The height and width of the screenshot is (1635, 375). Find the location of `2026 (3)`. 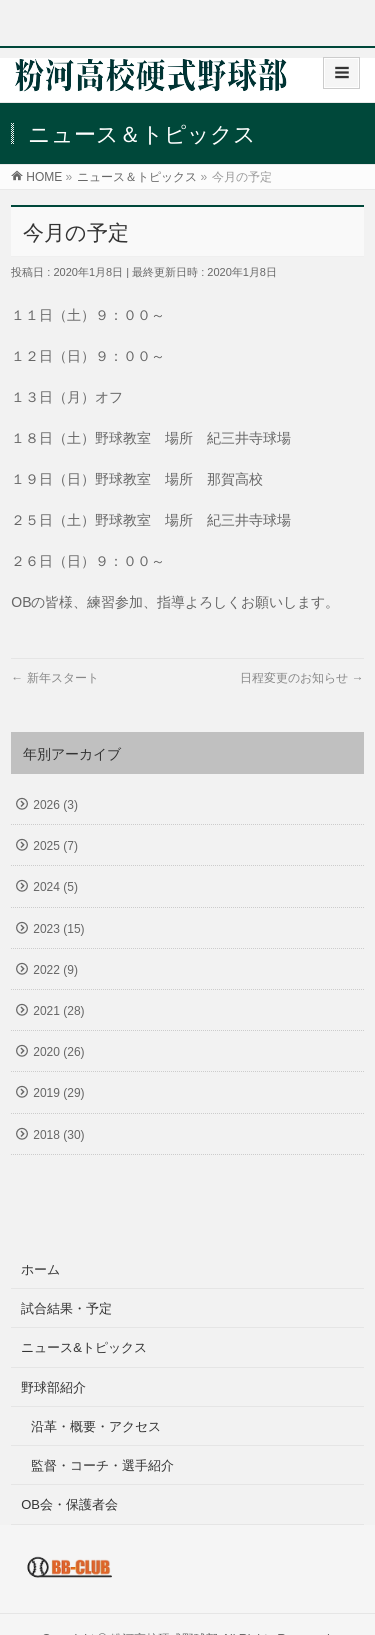

2026 (3) is located at coordinates (55, 805).